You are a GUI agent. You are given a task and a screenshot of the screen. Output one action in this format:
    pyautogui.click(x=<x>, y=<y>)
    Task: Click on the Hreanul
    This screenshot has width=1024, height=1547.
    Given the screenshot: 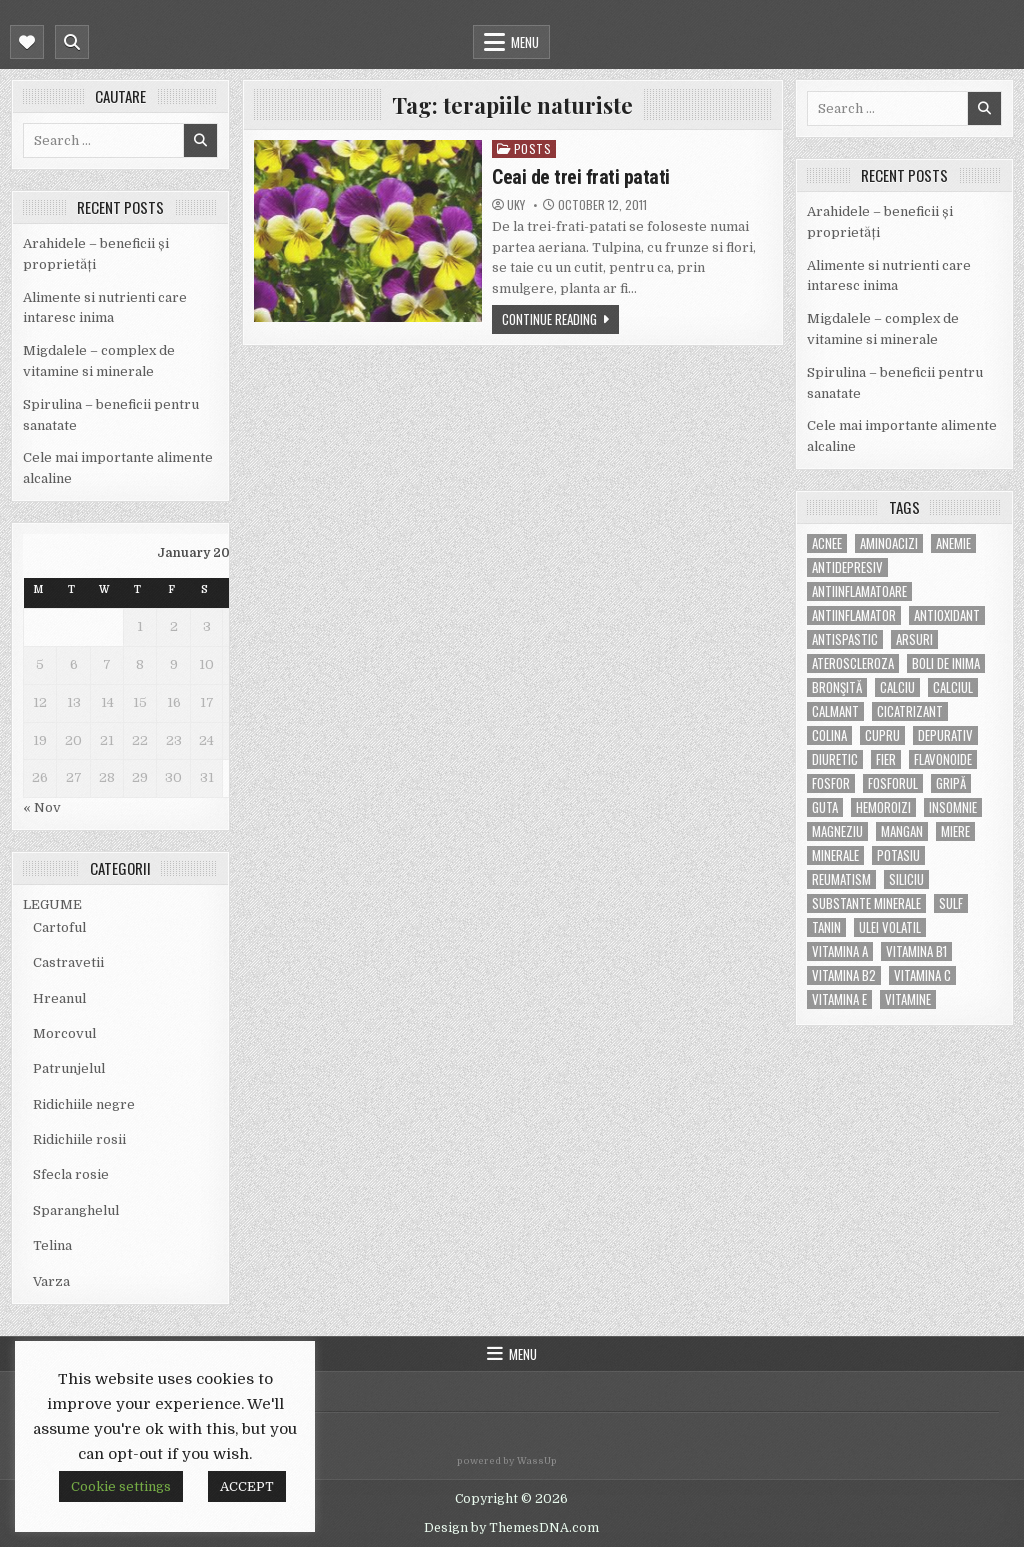 What is the action you would take?
    pyautogui.click(x=59, y=998)
    